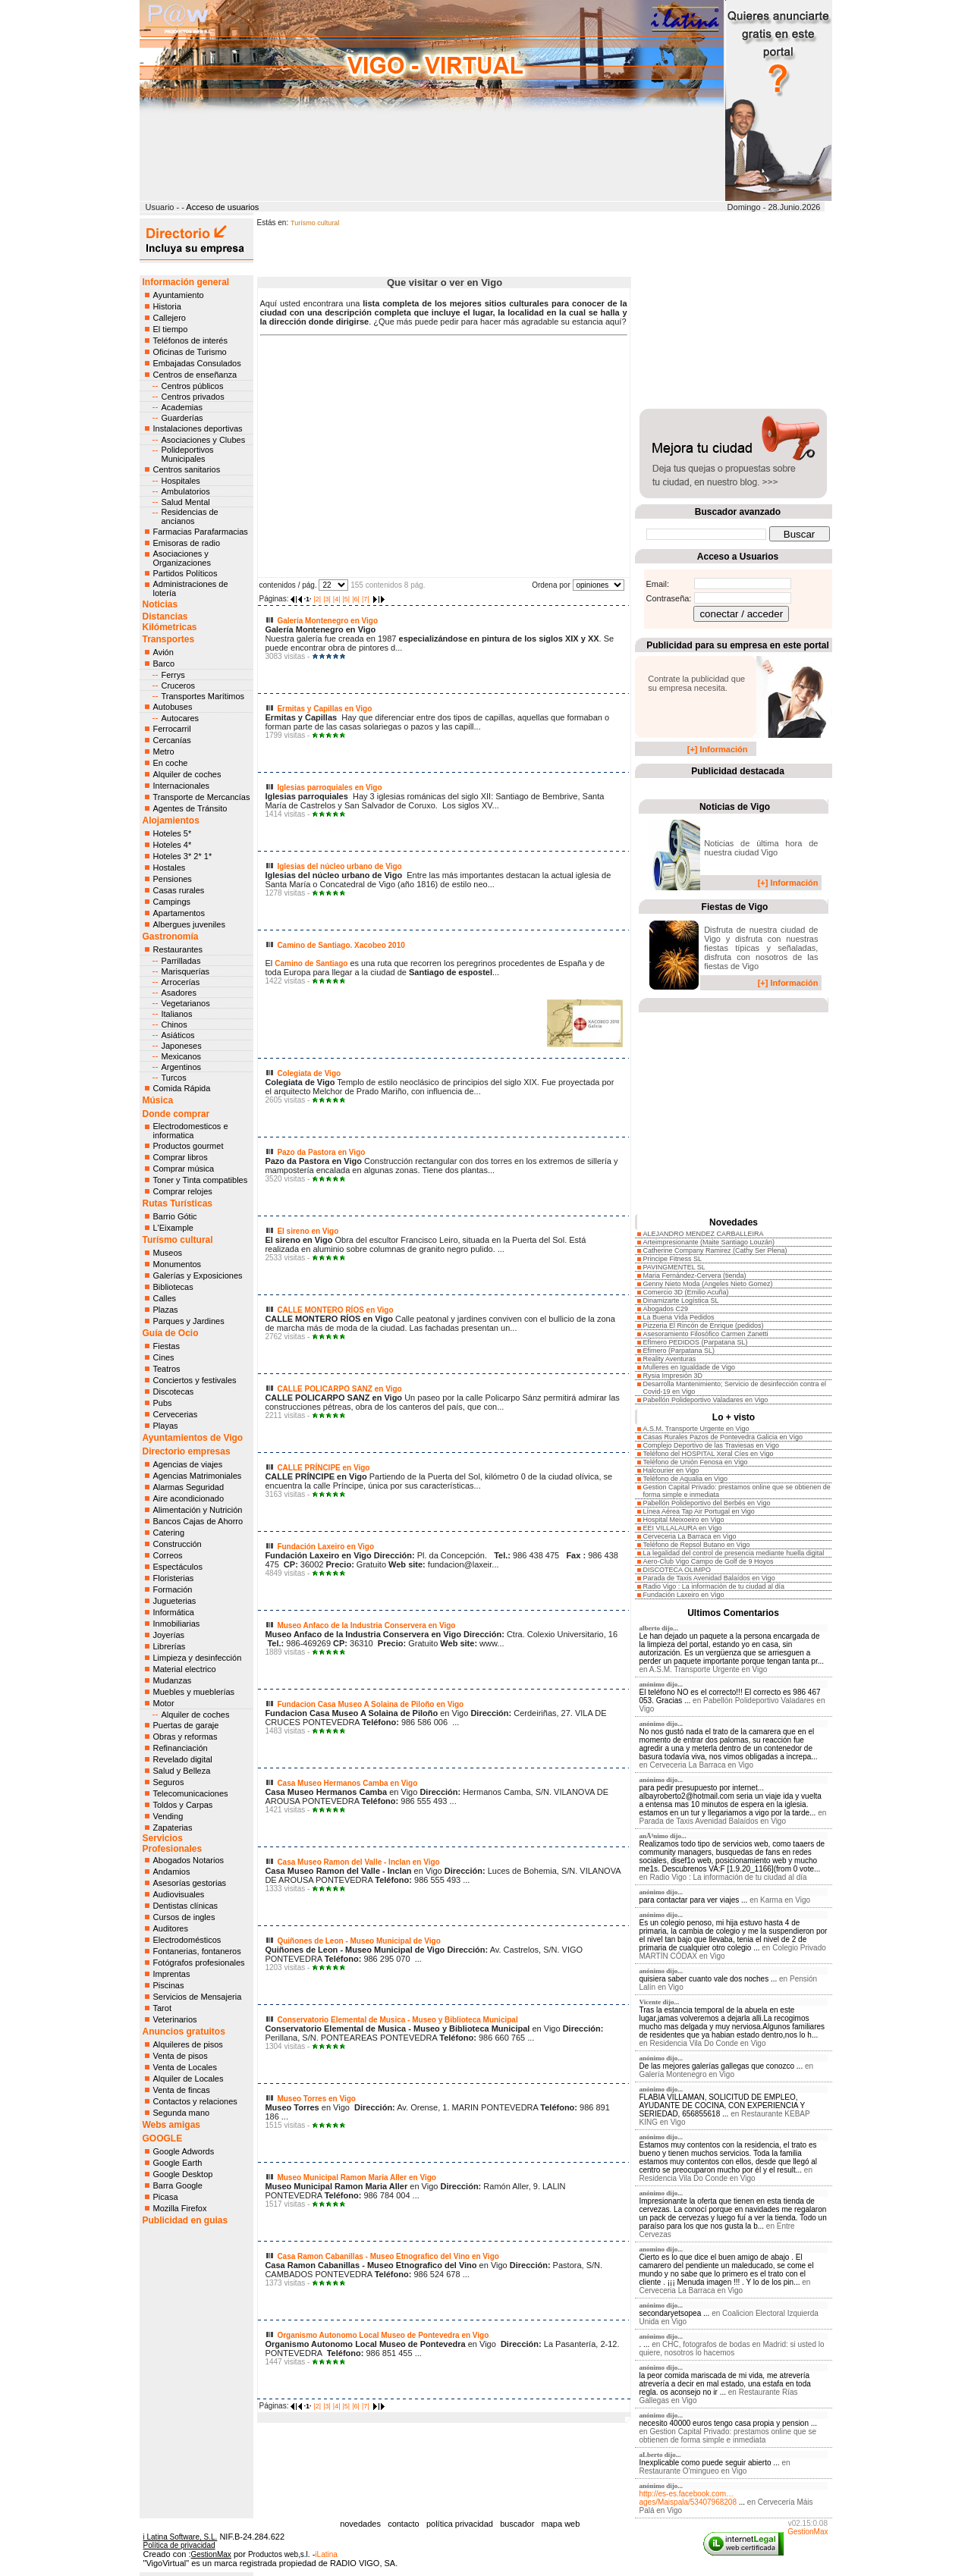  What do you see at coordinates (677, 1570) in the screenshot?
I see `DISCOTECA OLIMPO` at bounding box center [677, 1570].